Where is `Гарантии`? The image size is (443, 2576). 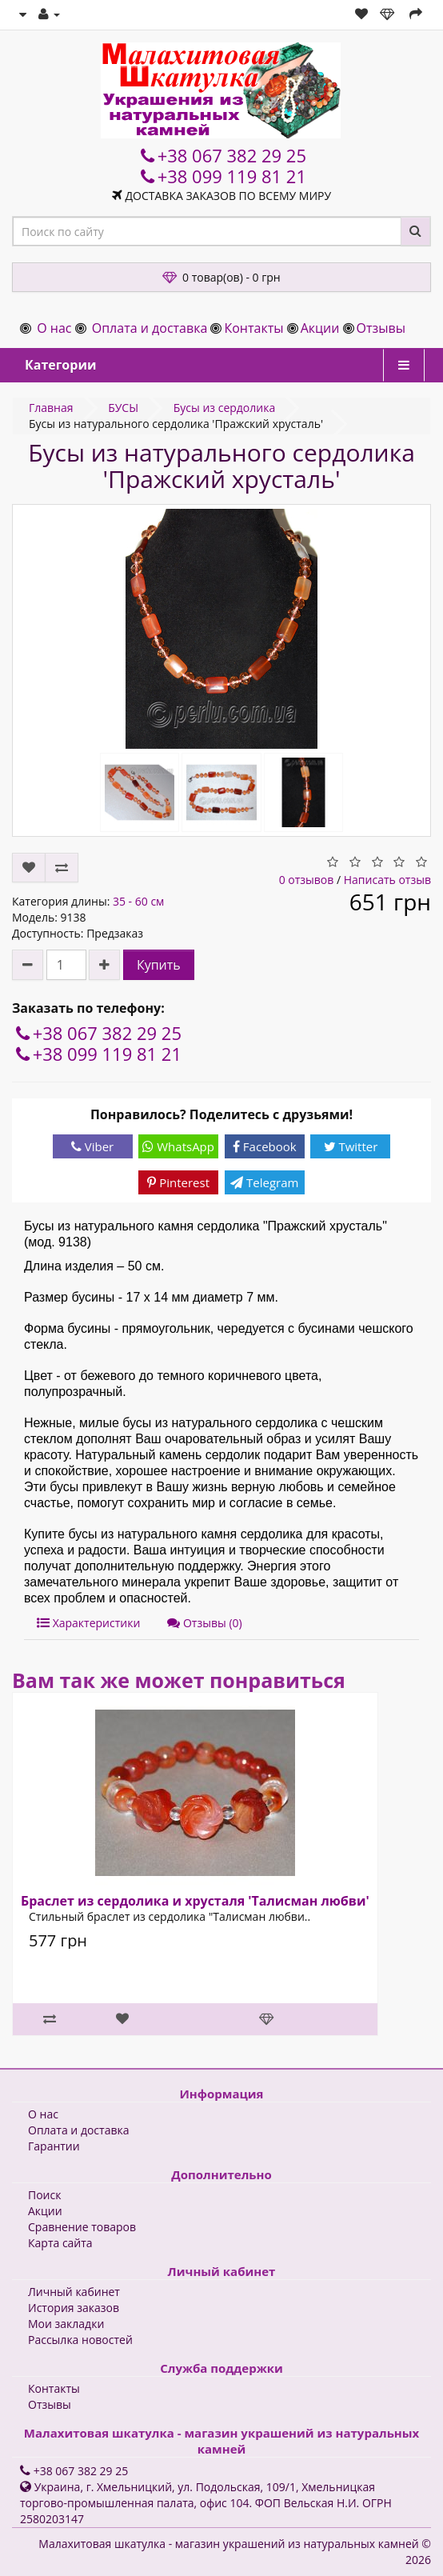
Гарантии is located at coordinates (54, 2146).